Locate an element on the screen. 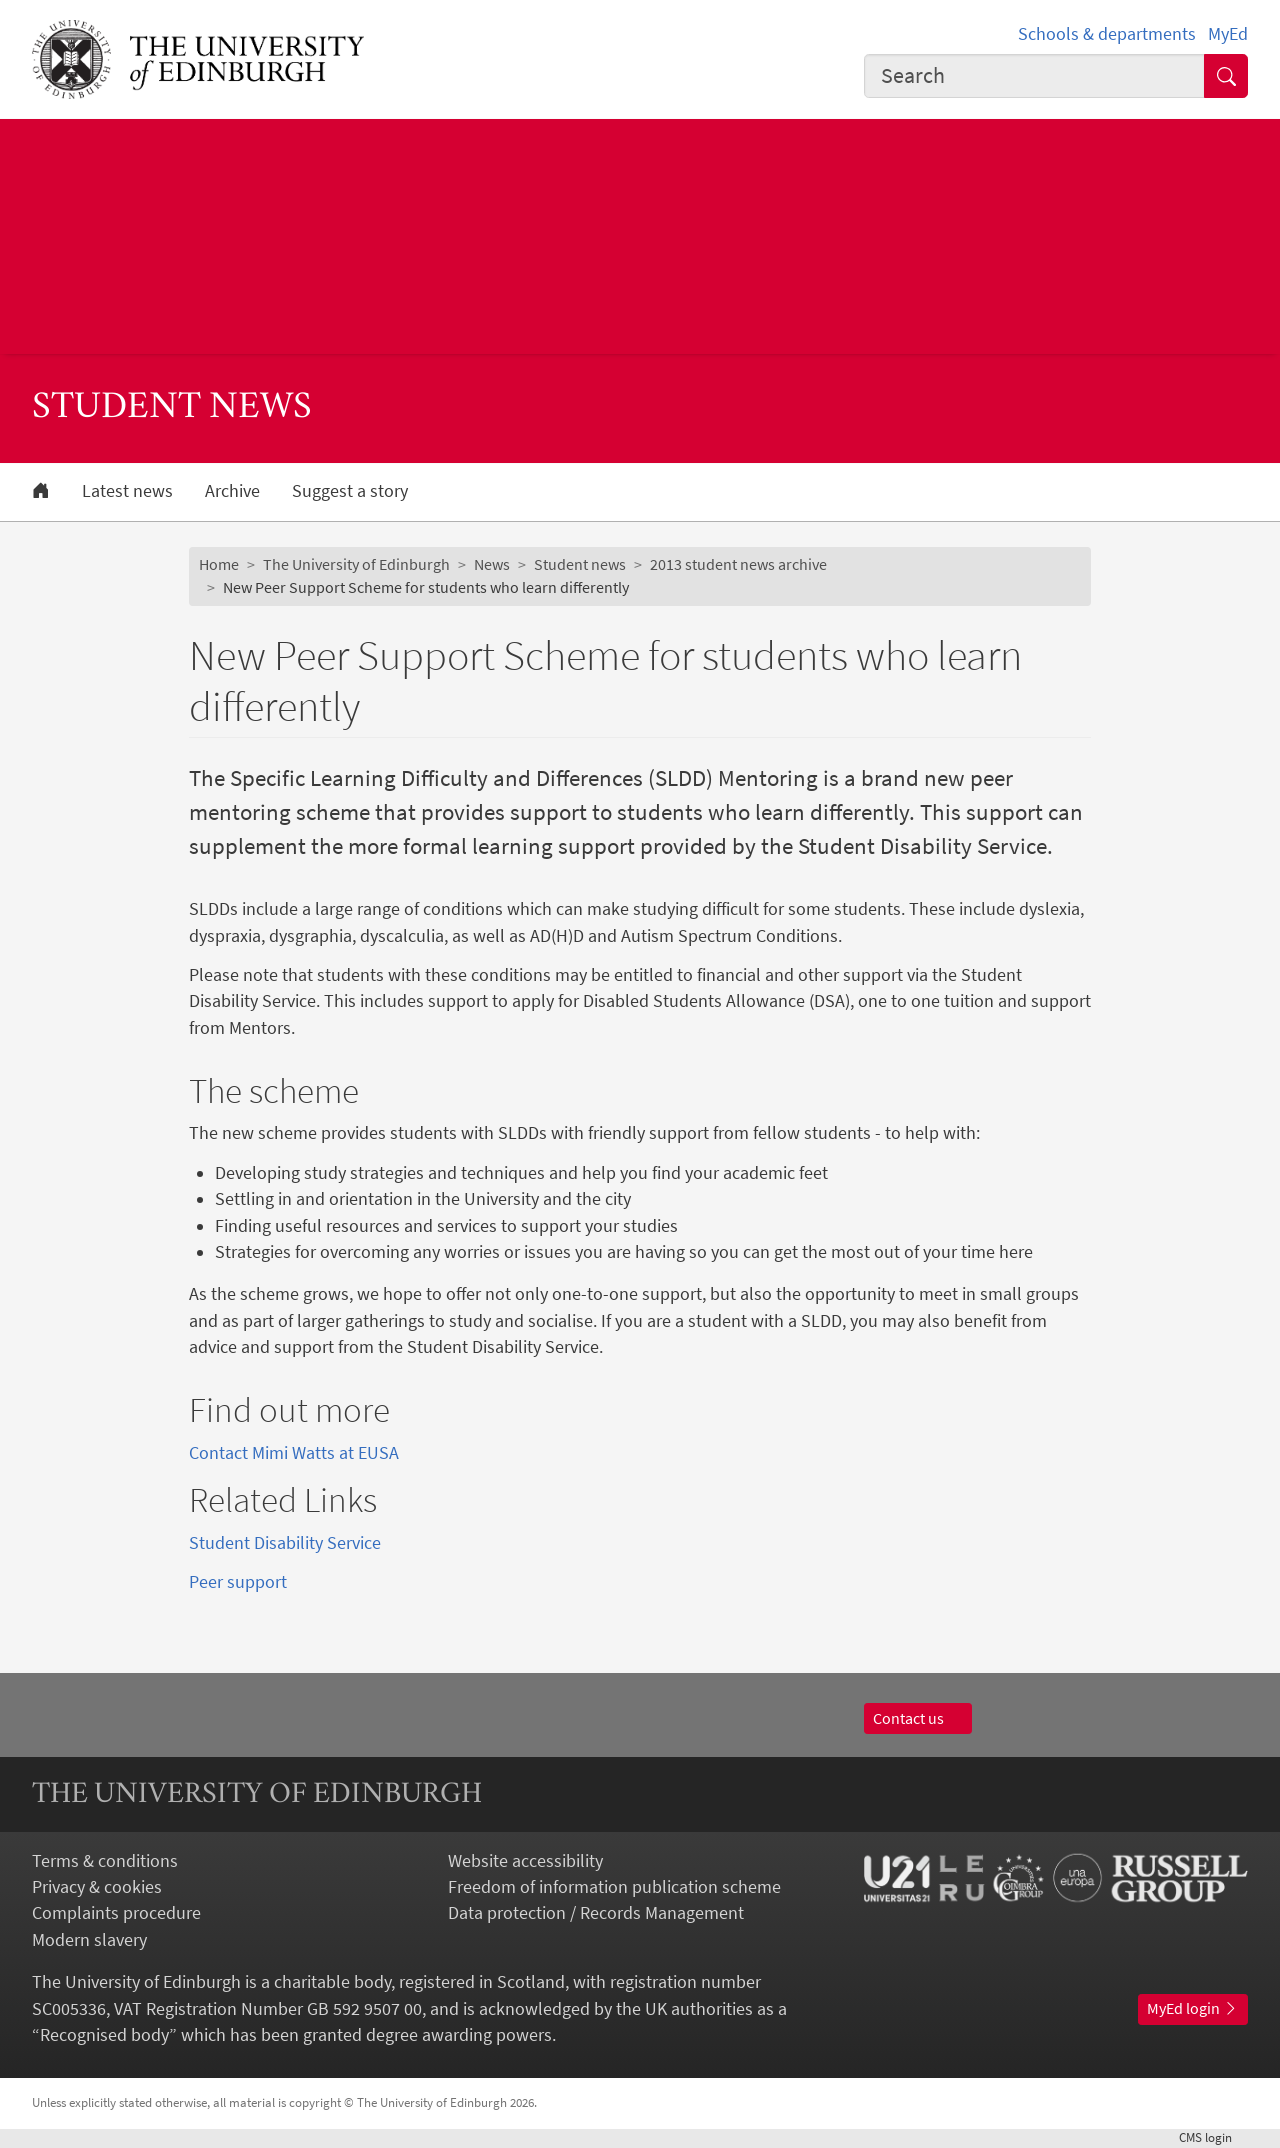  Archive is located at coordinates (232, 491).